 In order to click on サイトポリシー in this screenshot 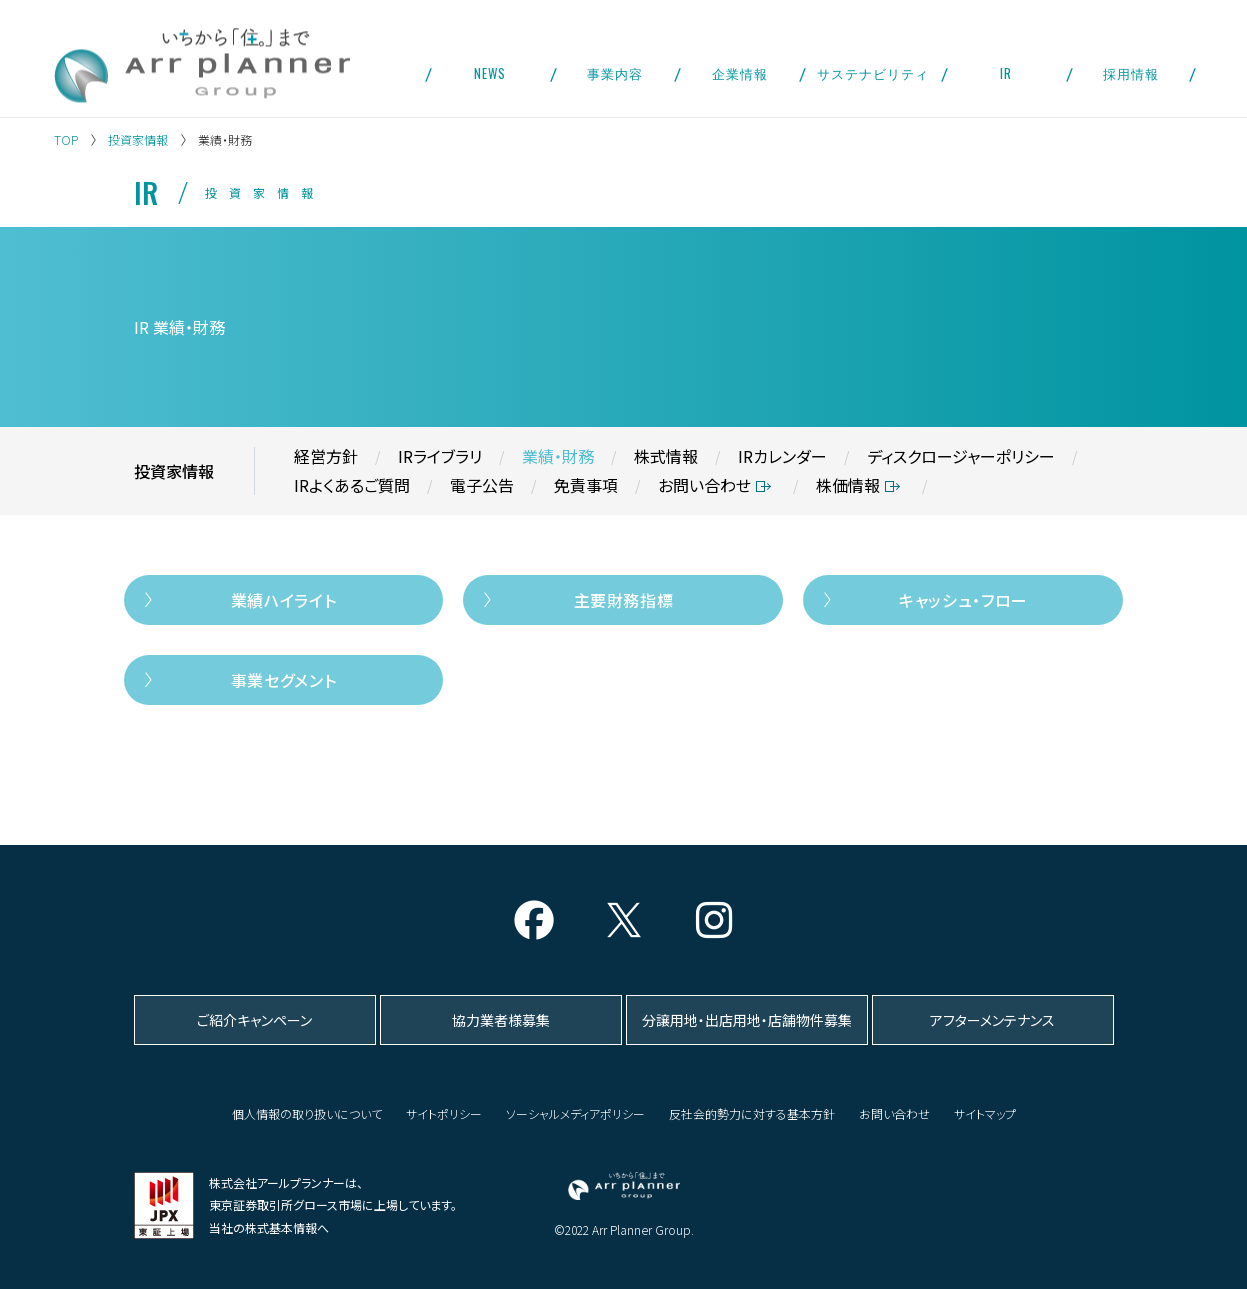, I will do `click(444, 1113)`.